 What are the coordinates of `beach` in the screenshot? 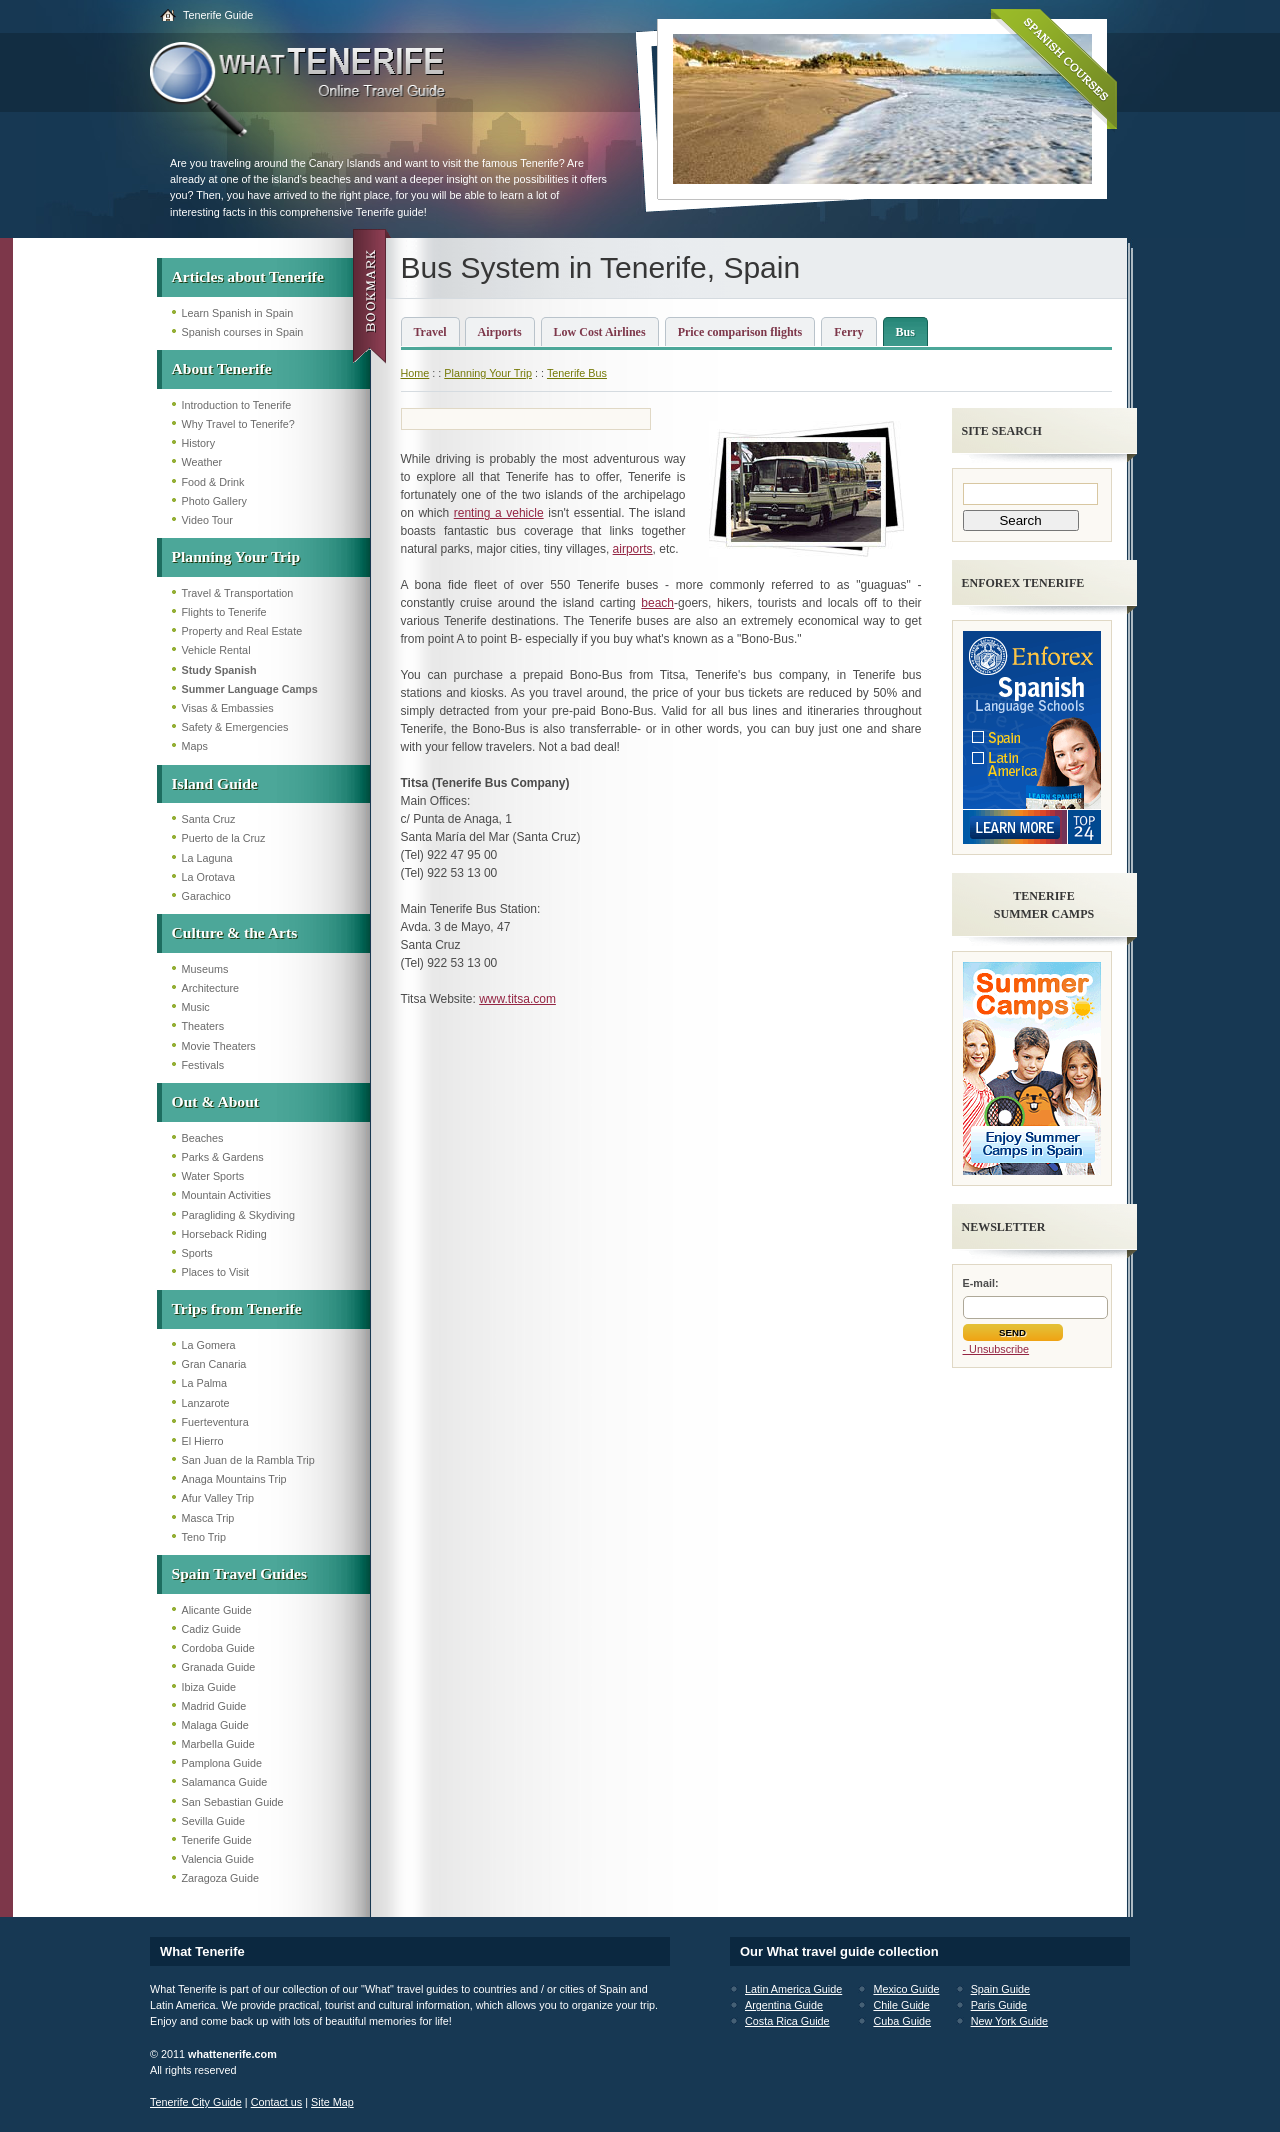 It's located at (657, 603).